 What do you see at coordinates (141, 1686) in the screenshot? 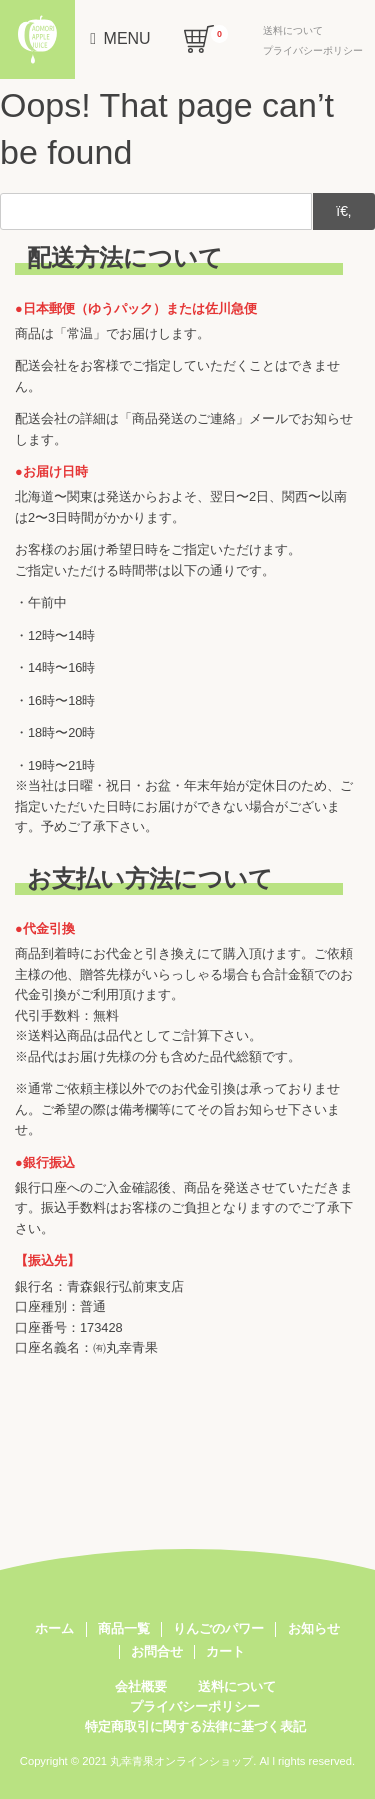
I see `会社概要` at bounding box center [141, 1686].